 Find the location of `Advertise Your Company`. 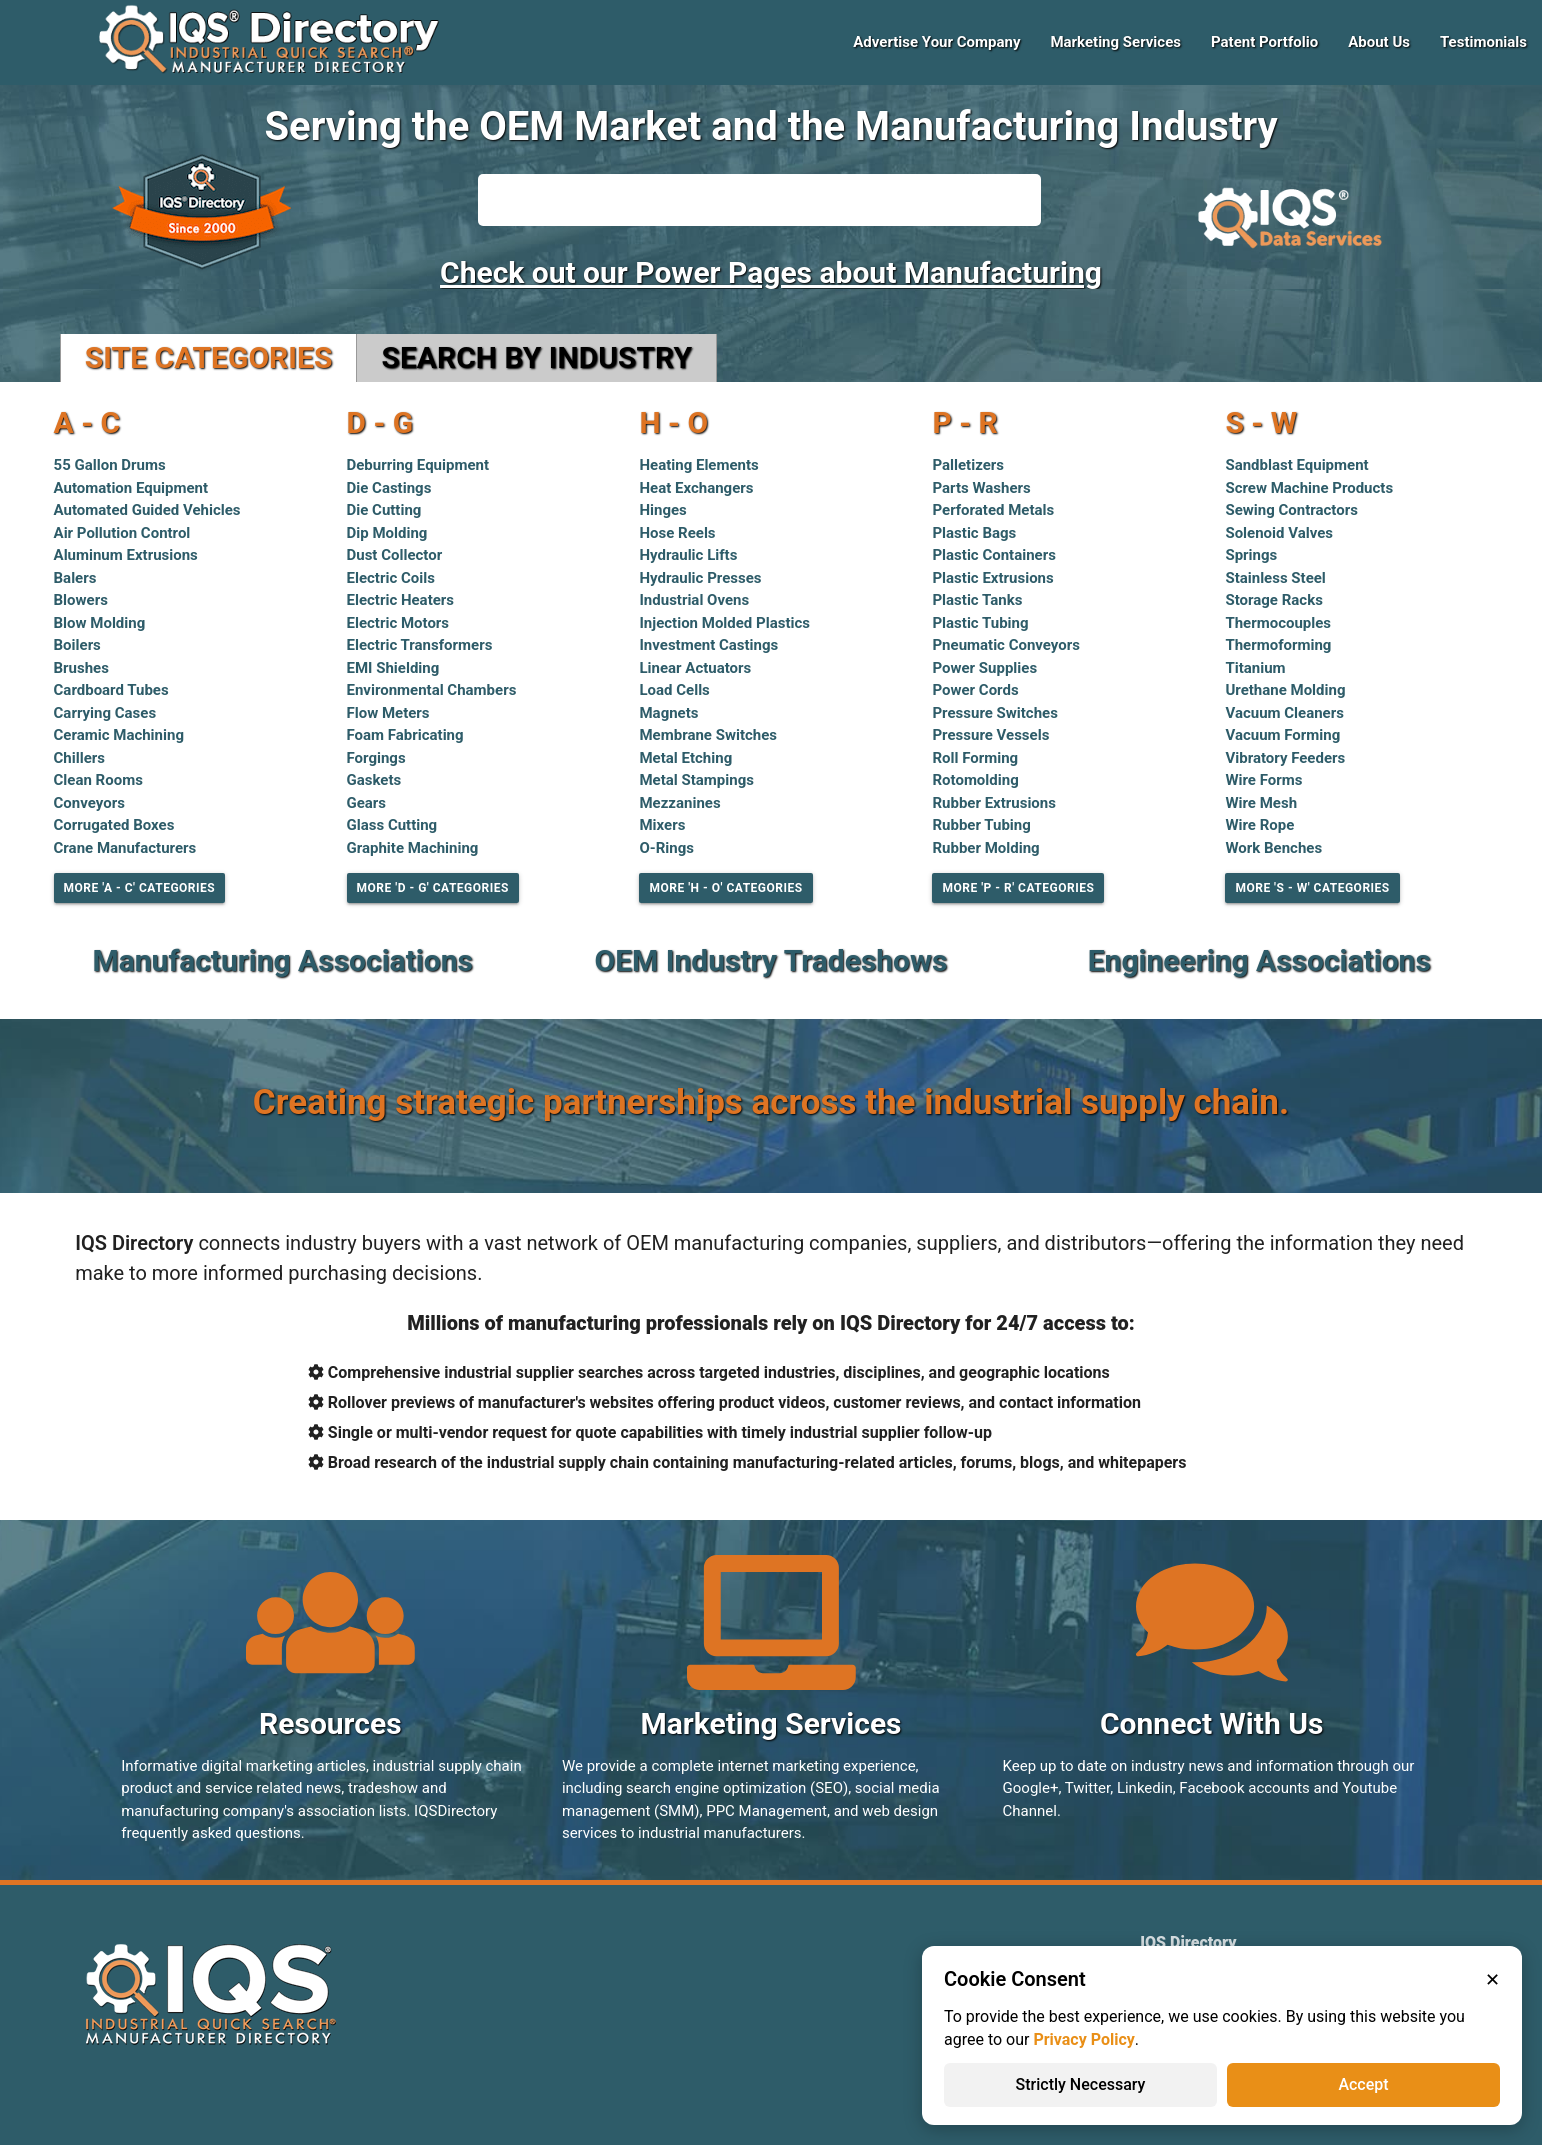

Advertise Your Company is located at coordinates (936, 42).